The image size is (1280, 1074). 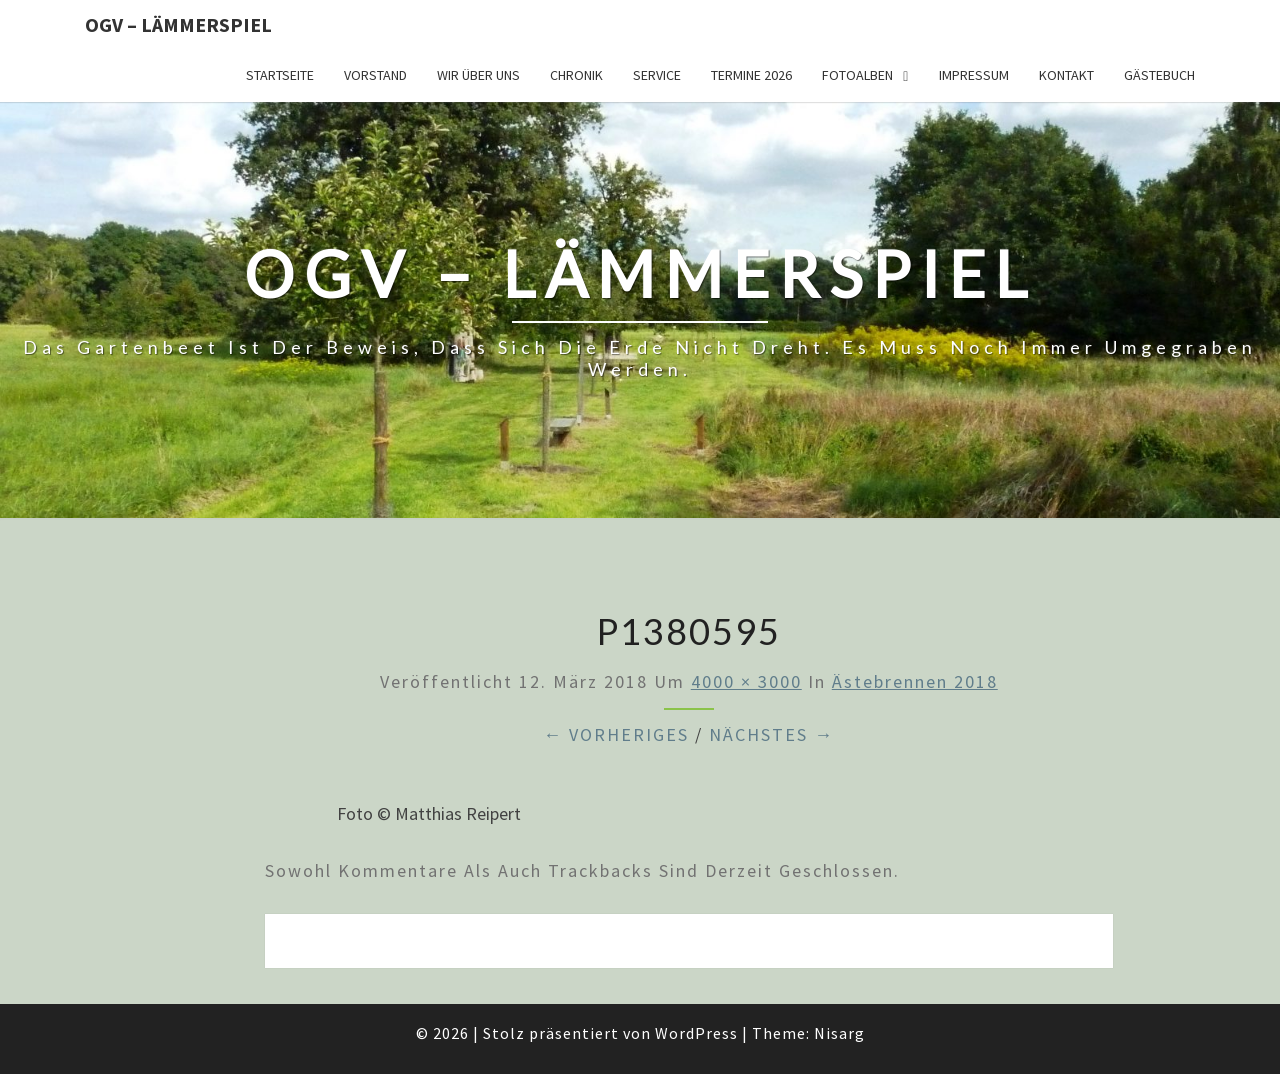 What do you see at coordinates (178, 24) in the screenshot?
I see `OGV – Lämmerspiel` at bounding box center [178, 24].